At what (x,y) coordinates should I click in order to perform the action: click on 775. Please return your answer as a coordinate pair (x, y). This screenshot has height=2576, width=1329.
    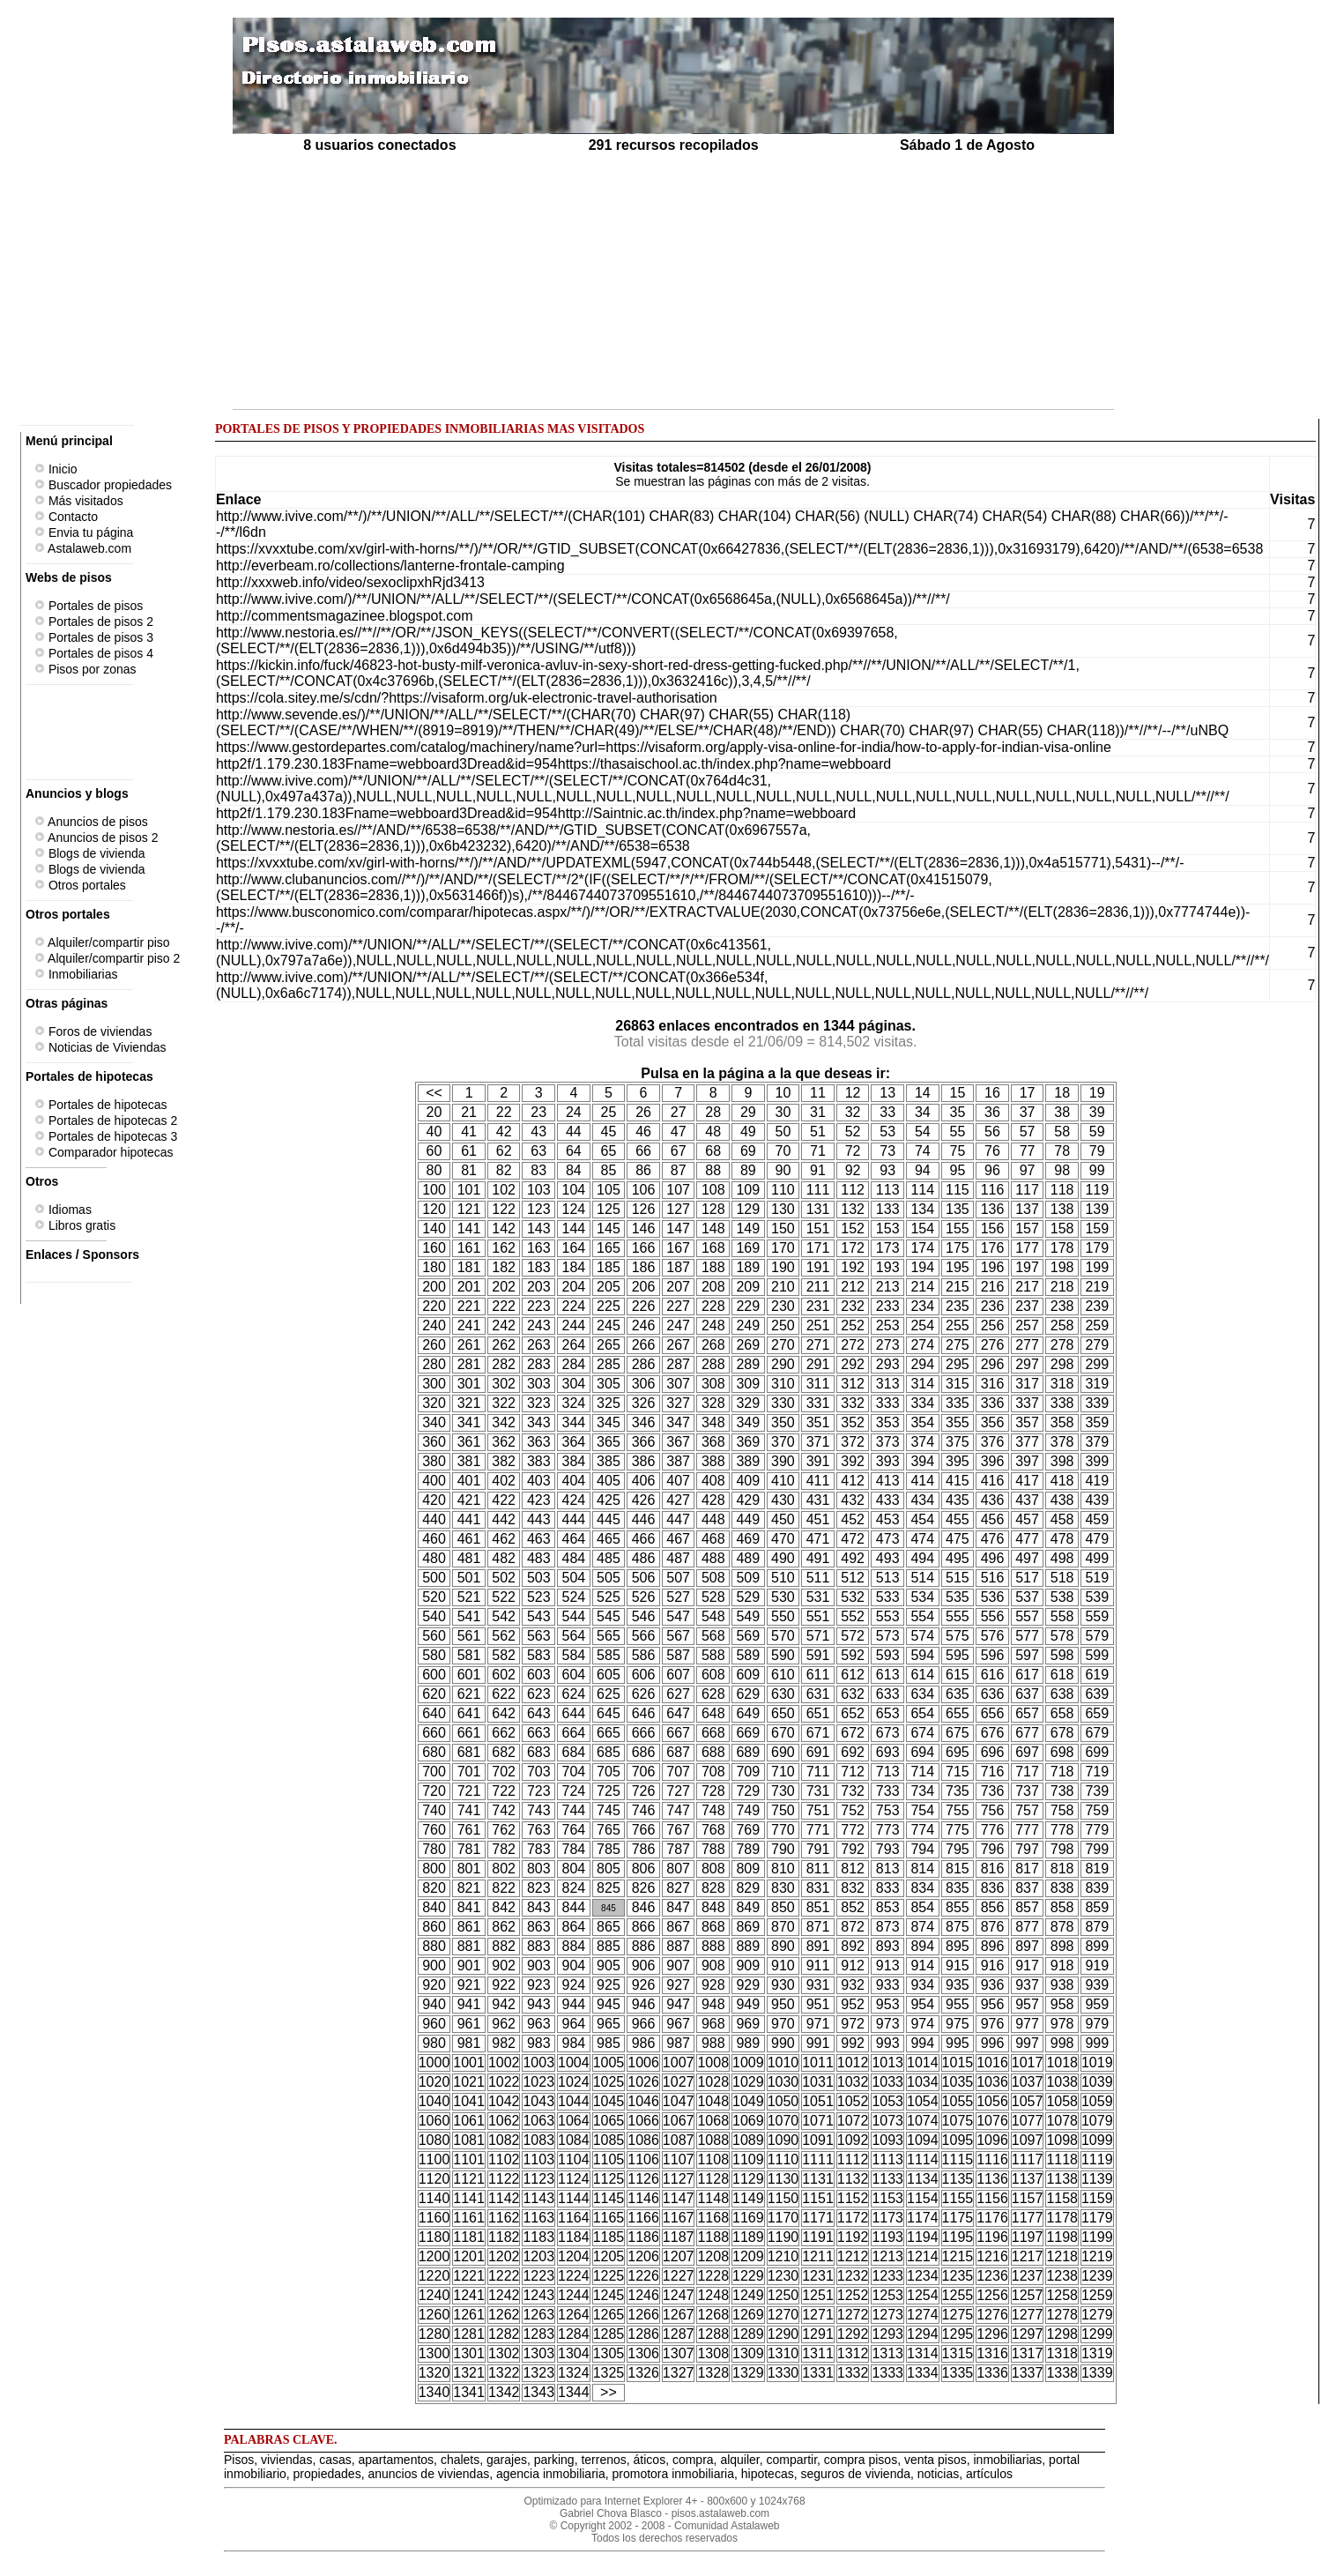
    Looking at the image, I should click on (957, 1829).